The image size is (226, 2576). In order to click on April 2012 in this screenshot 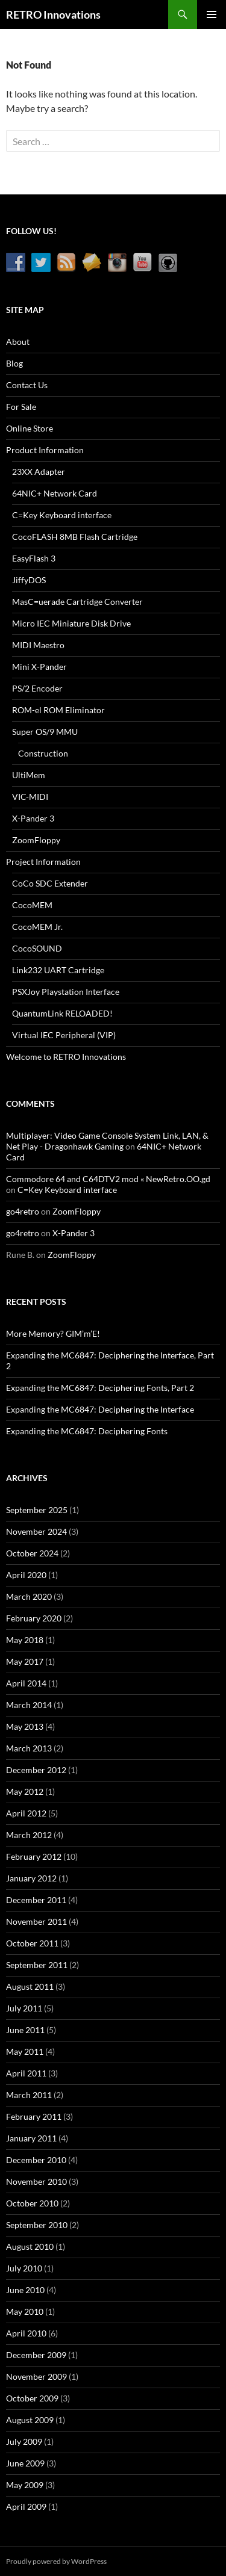, I will do `click(26, 1813)`.